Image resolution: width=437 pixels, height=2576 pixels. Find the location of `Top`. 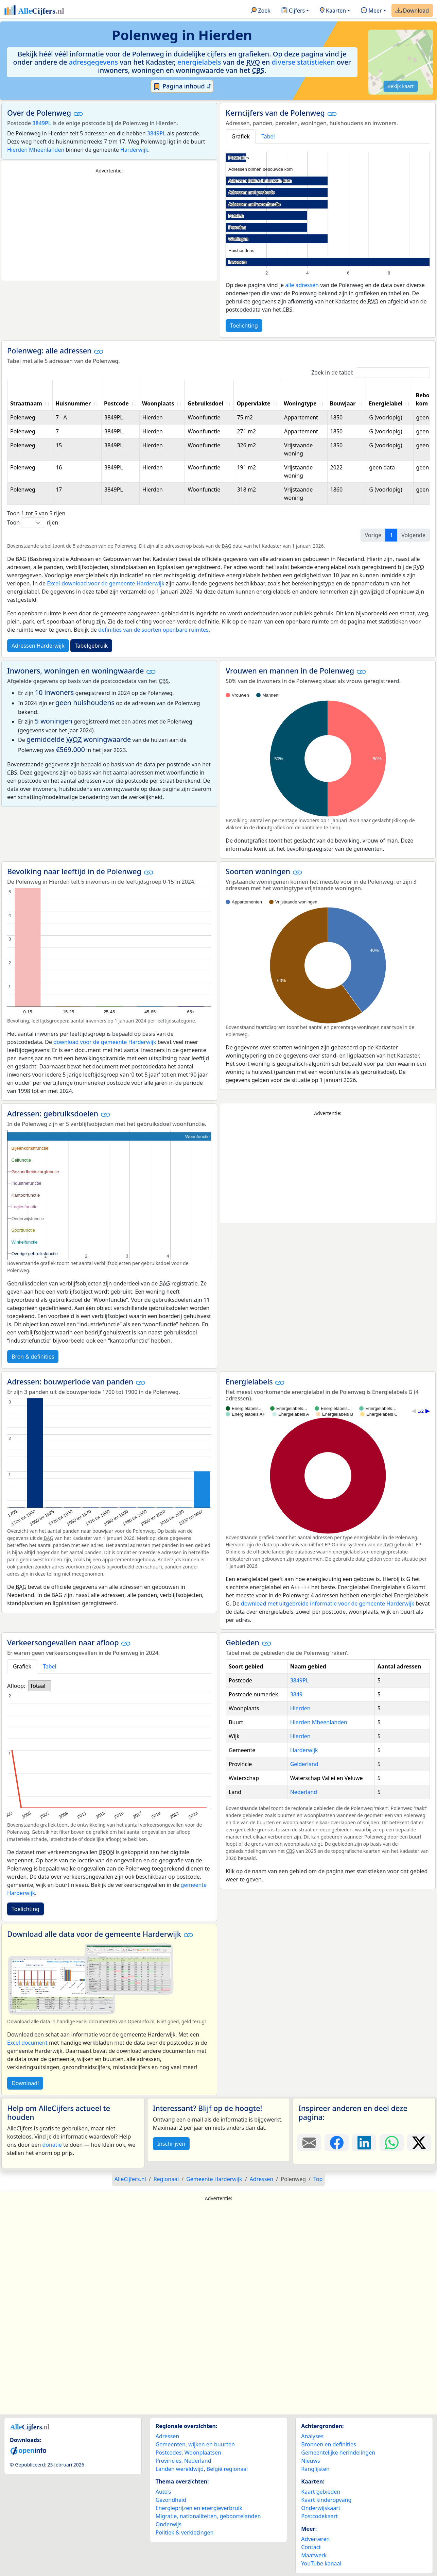

Top is located at coordinates (317, 2179).